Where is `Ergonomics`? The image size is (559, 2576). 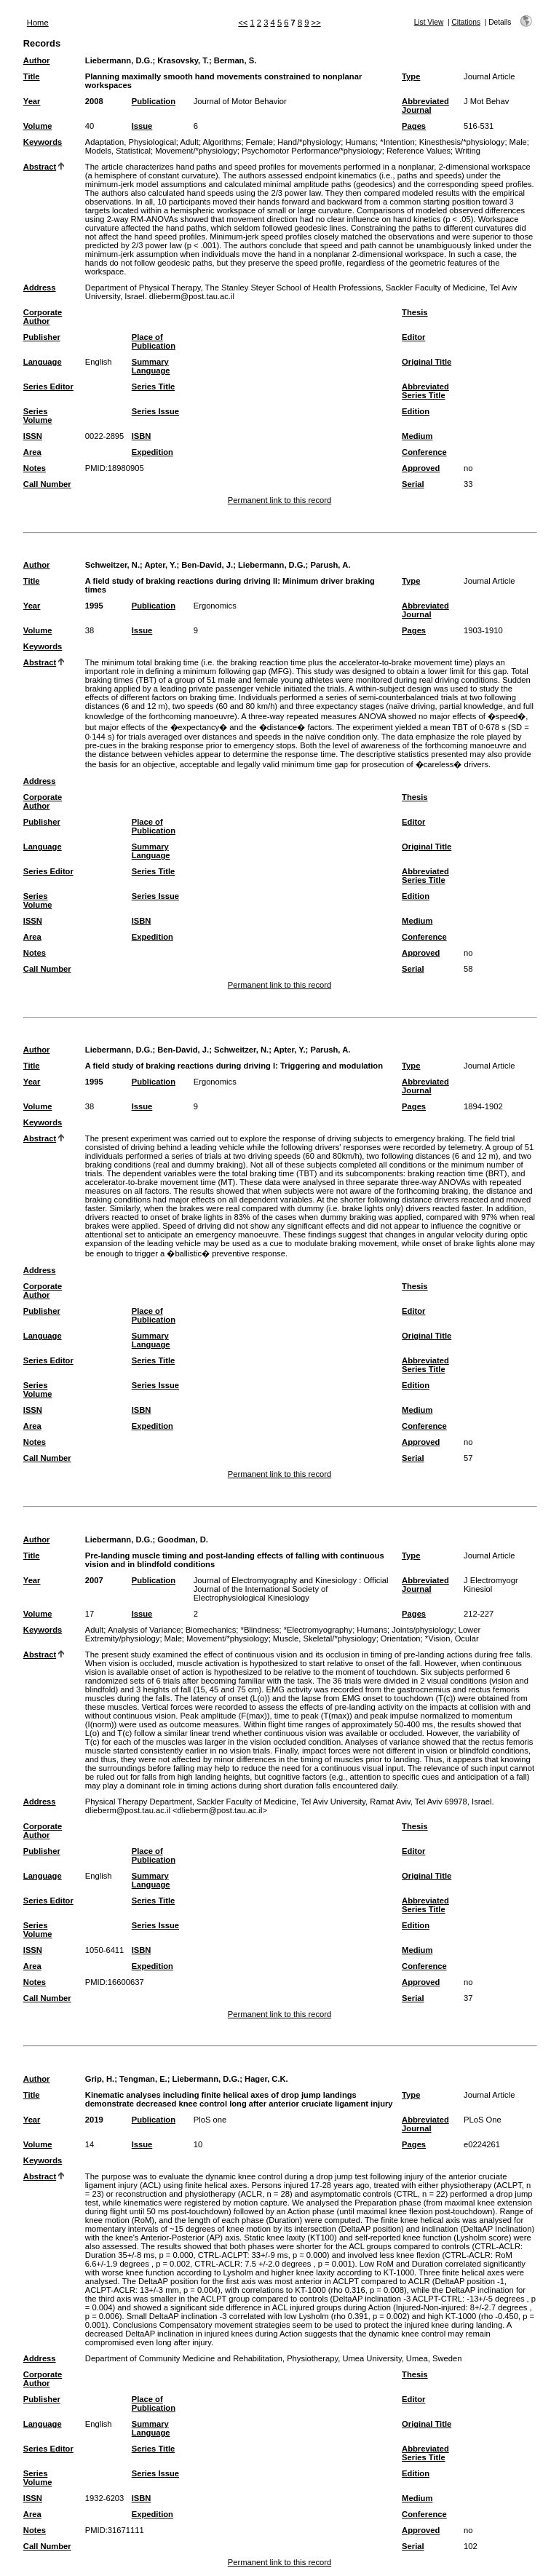 Ergonomics is located at coordinates (215, 605).